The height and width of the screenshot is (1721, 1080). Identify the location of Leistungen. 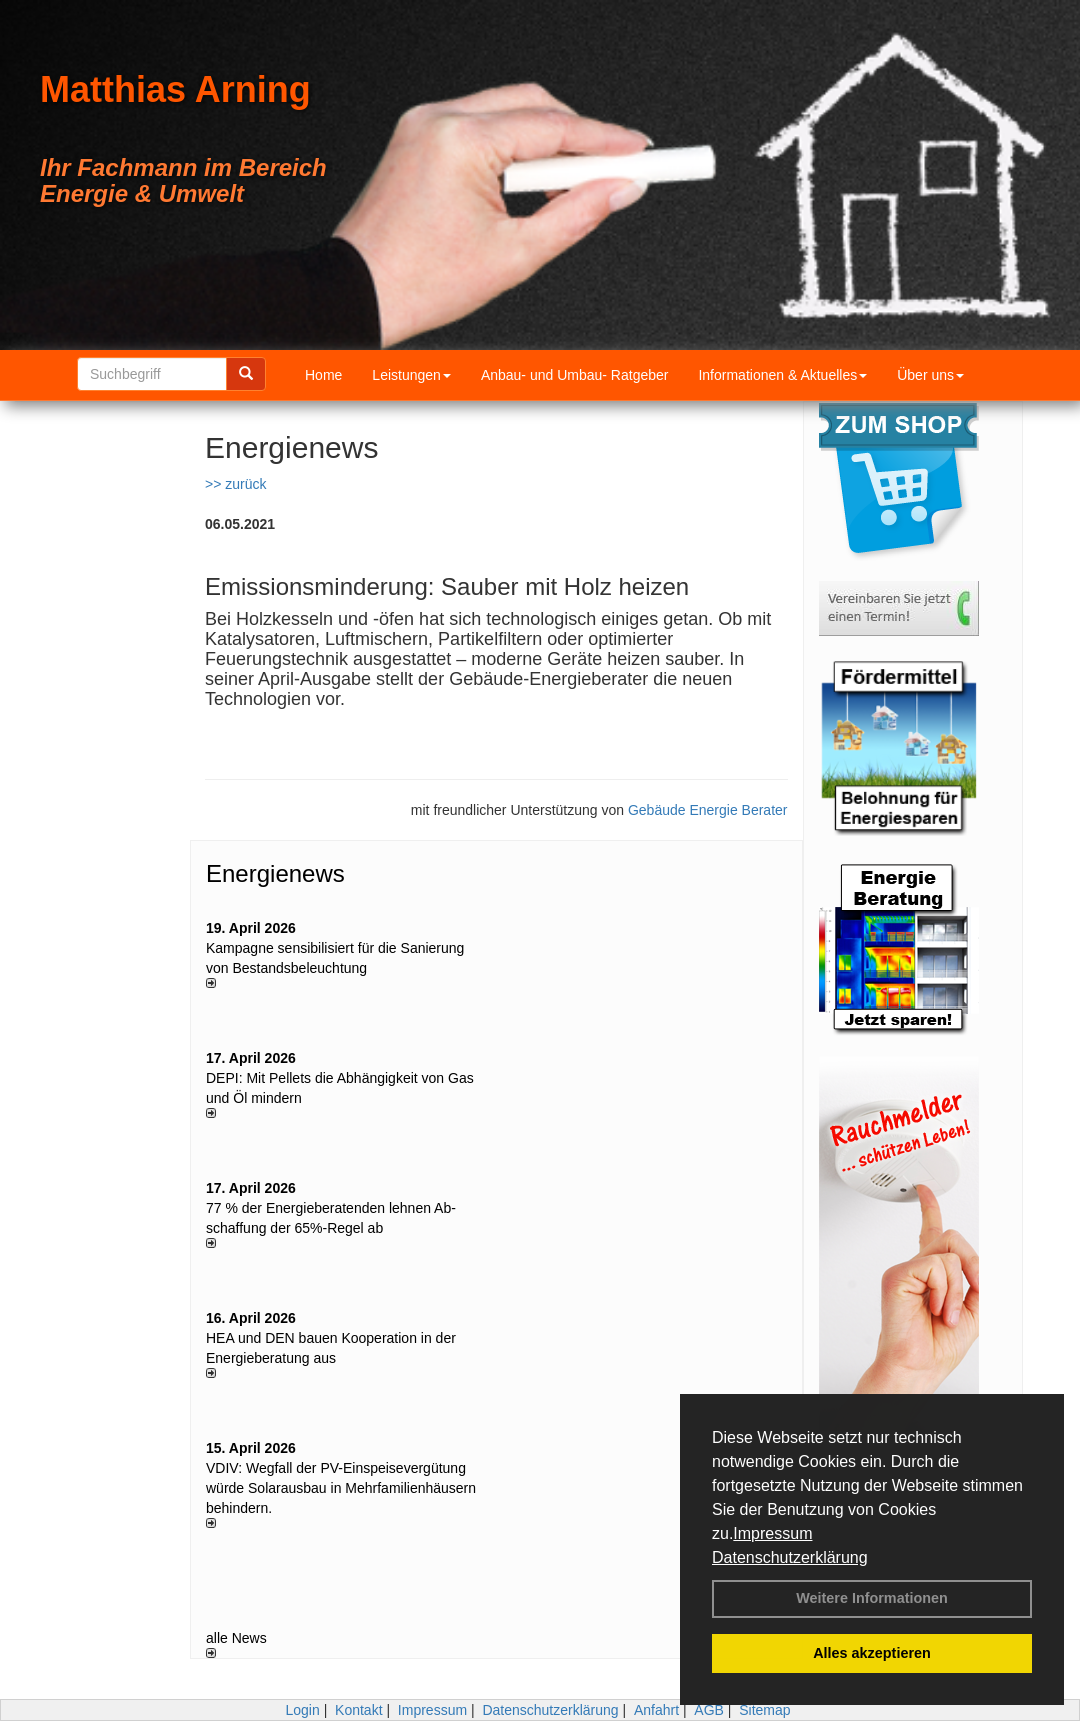
(411, 375).